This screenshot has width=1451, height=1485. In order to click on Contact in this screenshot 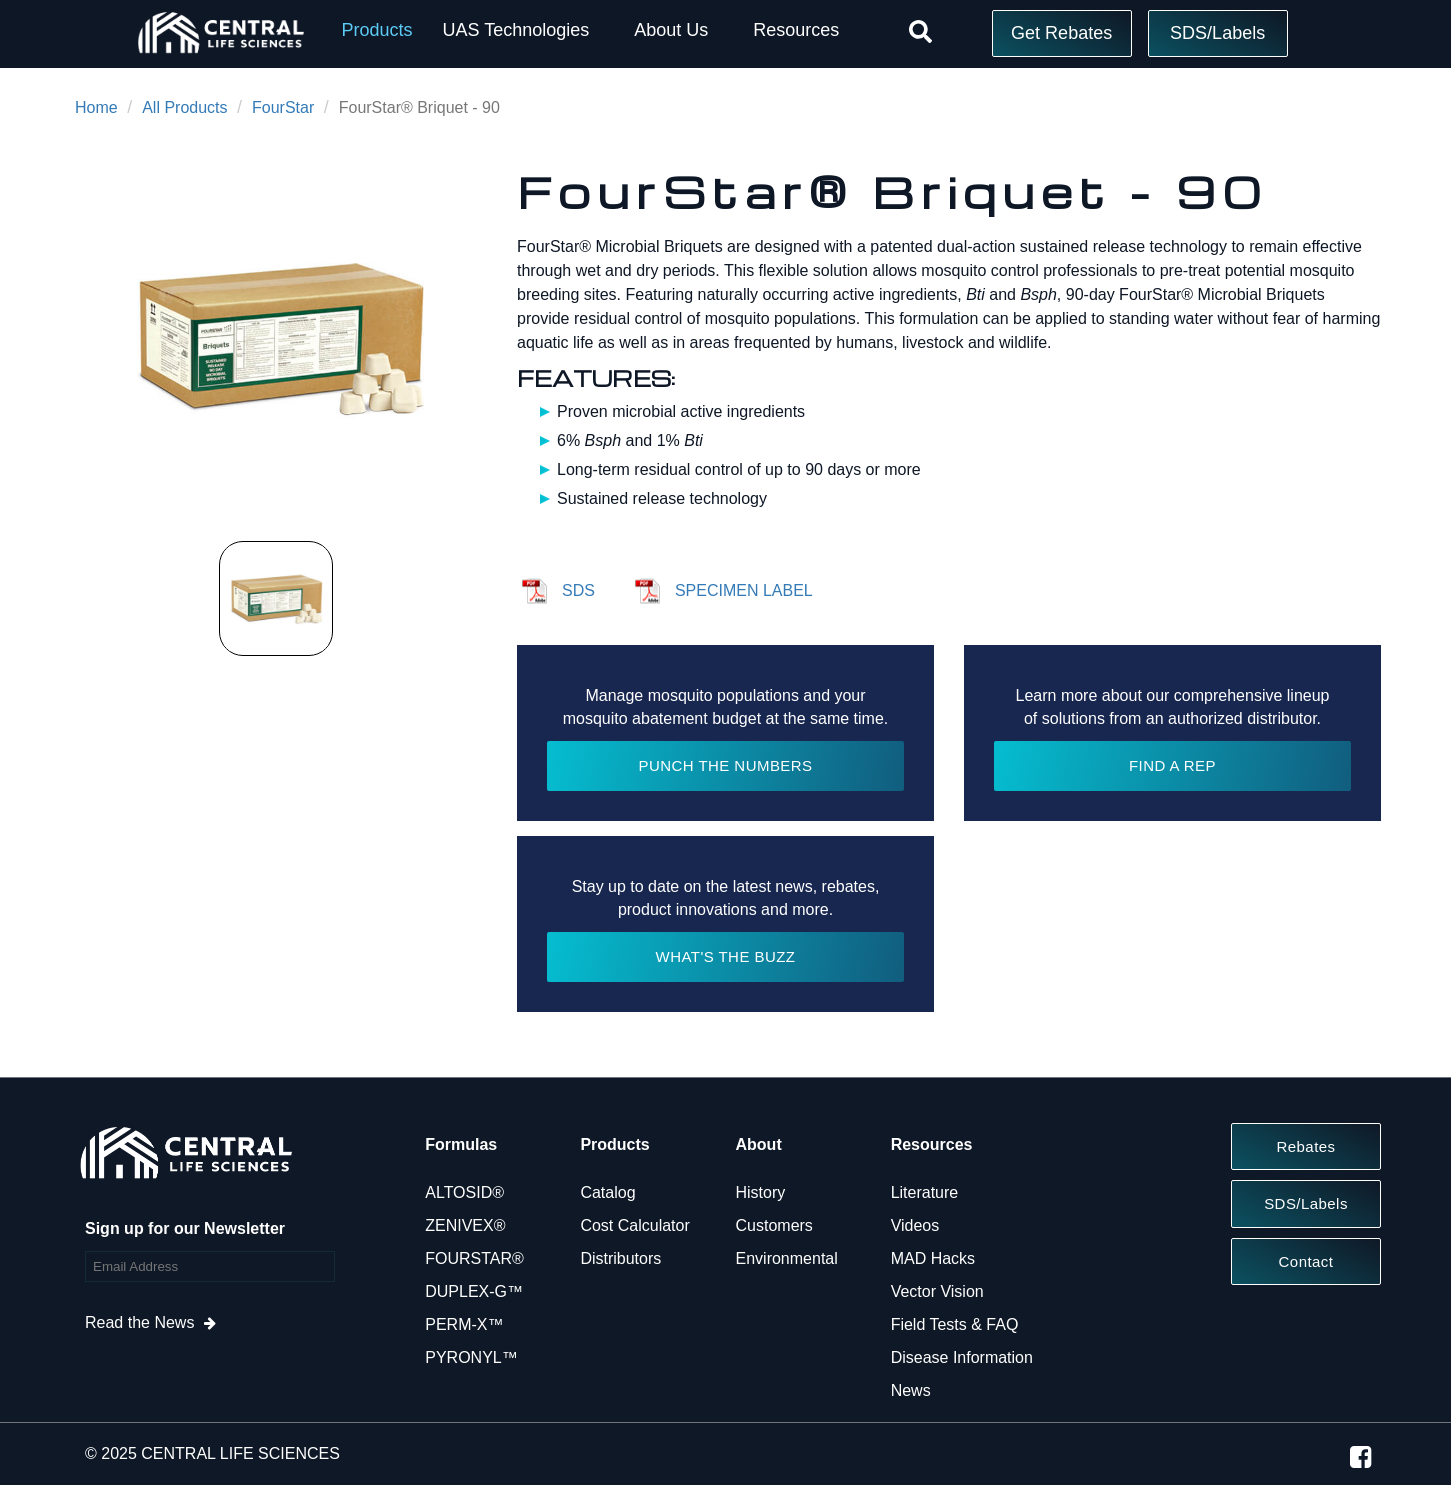, I will do `click(1306, 1261)`.